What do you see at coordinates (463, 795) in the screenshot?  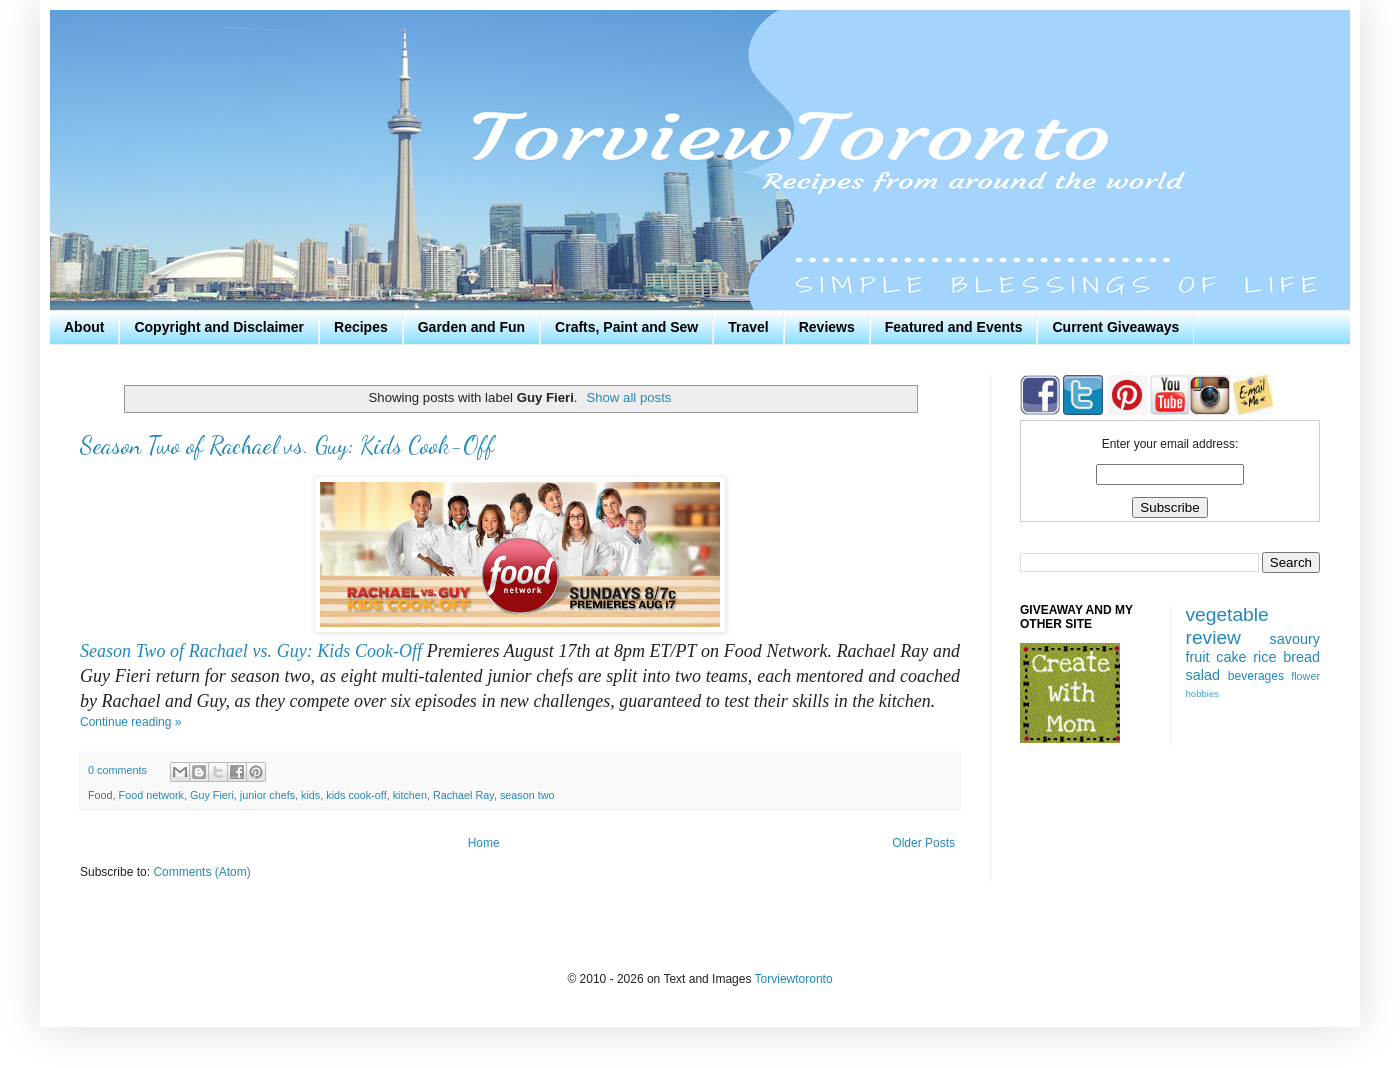 I see `Rachael Ray` at bounding box center [463, 795].